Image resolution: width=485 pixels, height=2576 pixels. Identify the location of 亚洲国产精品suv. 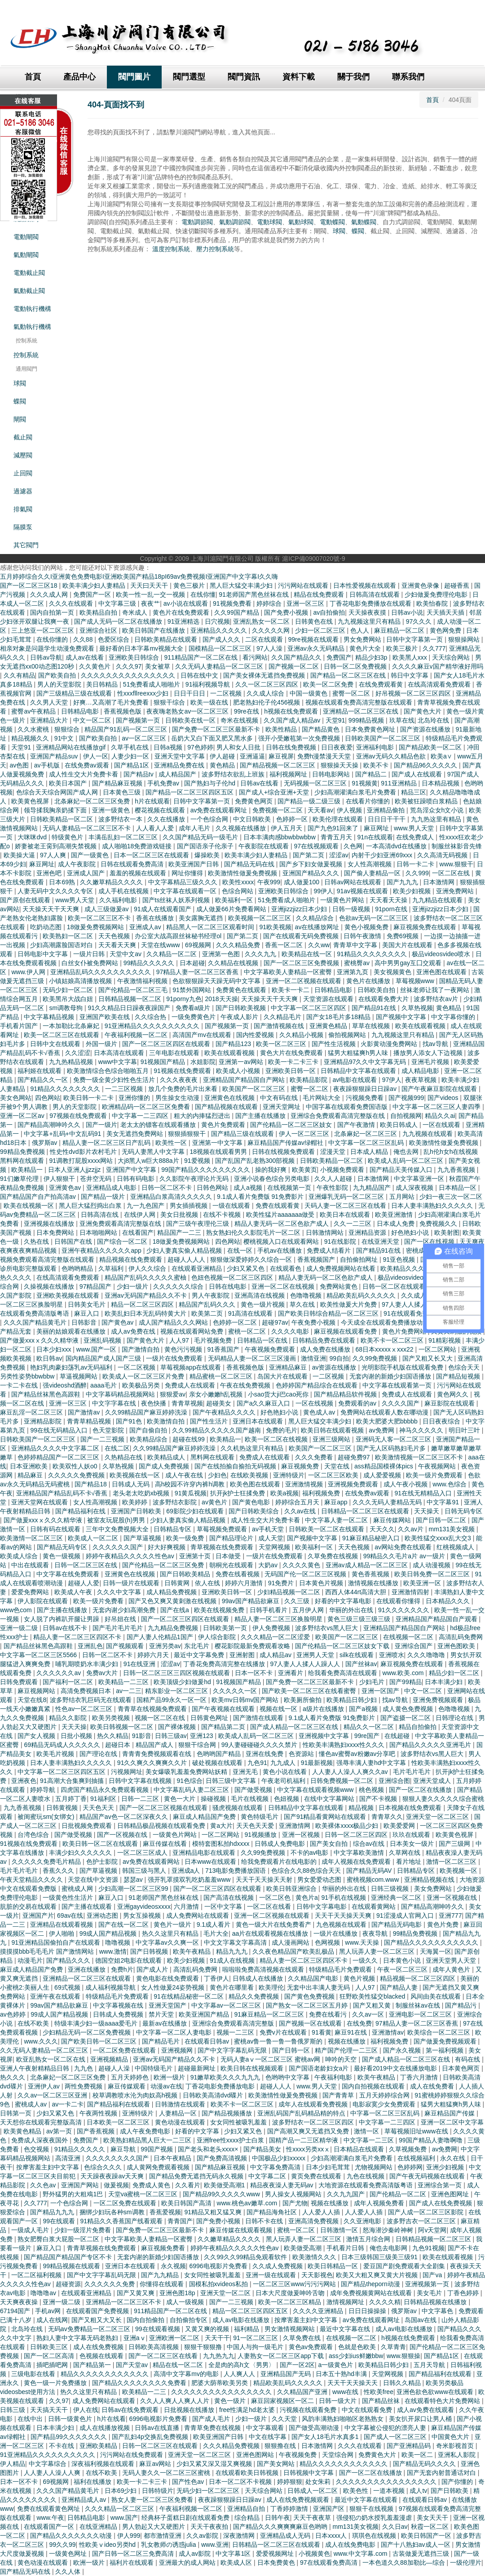
(54, 756).